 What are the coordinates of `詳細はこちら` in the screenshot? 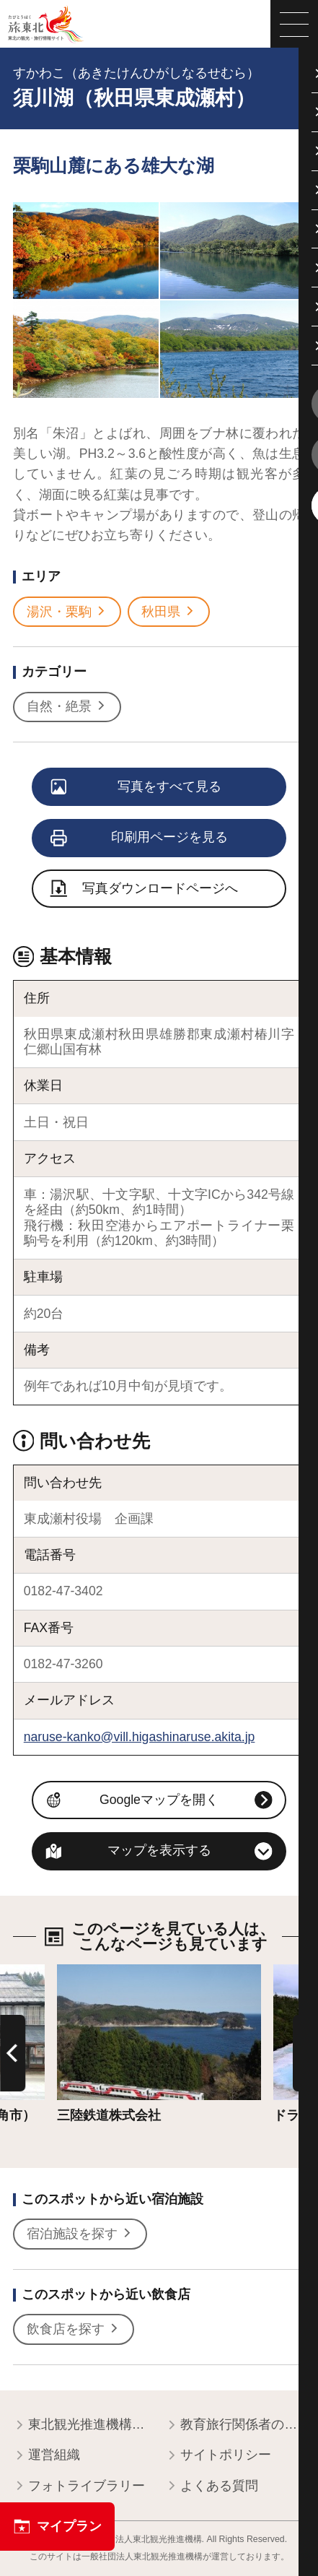 It's located at (96, 1971).